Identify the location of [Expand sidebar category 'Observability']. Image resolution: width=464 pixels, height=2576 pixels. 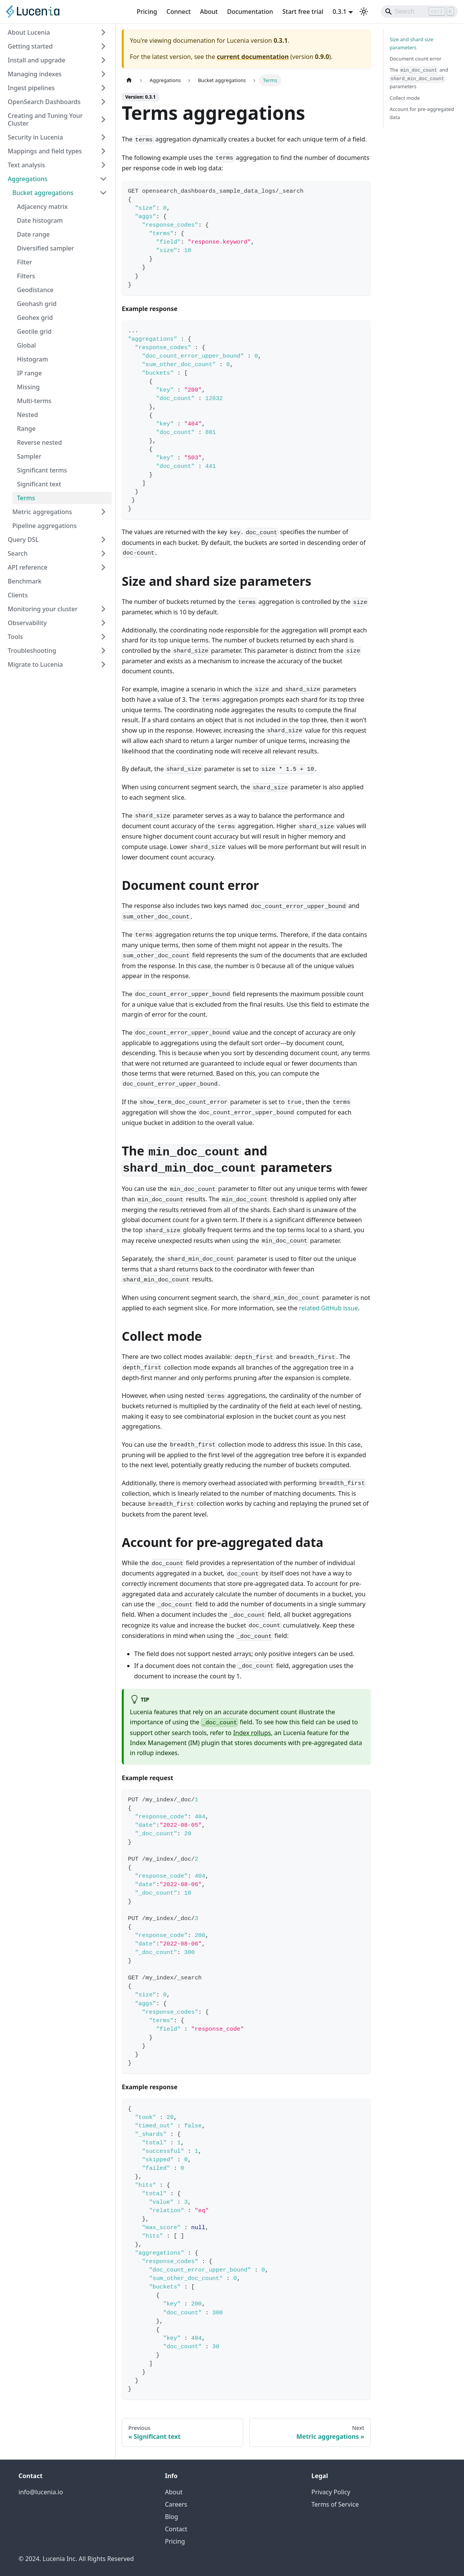
(103, 623).